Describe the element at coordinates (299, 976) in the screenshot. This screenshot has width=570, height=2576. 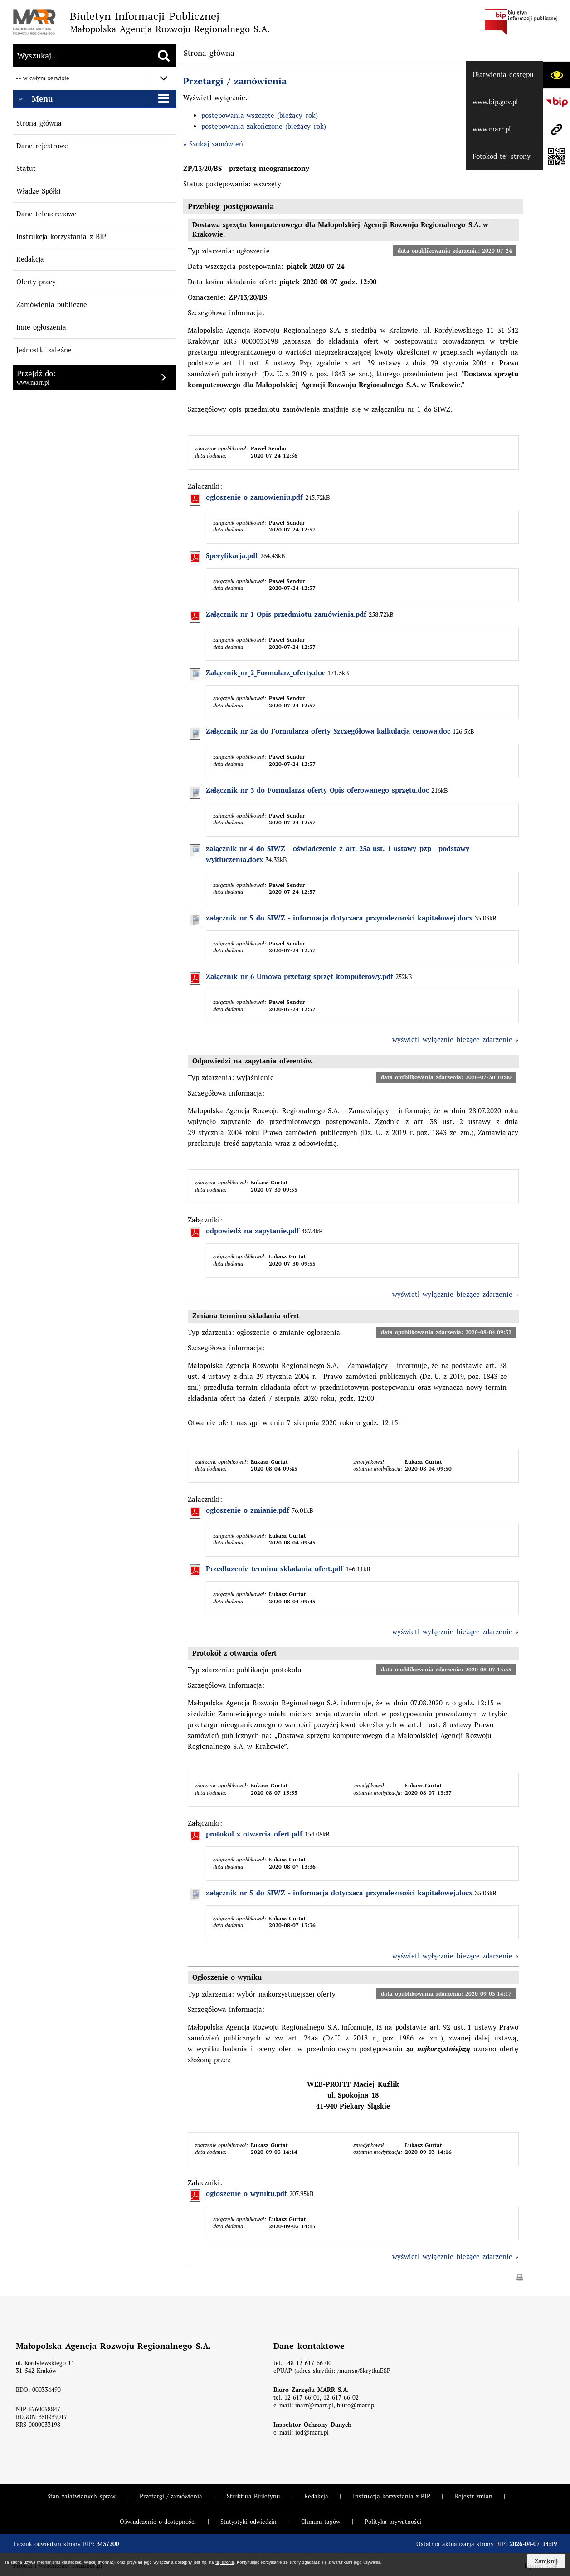
I see `Załącznik_nr_6_Umowa_przetarg_sprzęt_komputerowy.pdf` at that location.